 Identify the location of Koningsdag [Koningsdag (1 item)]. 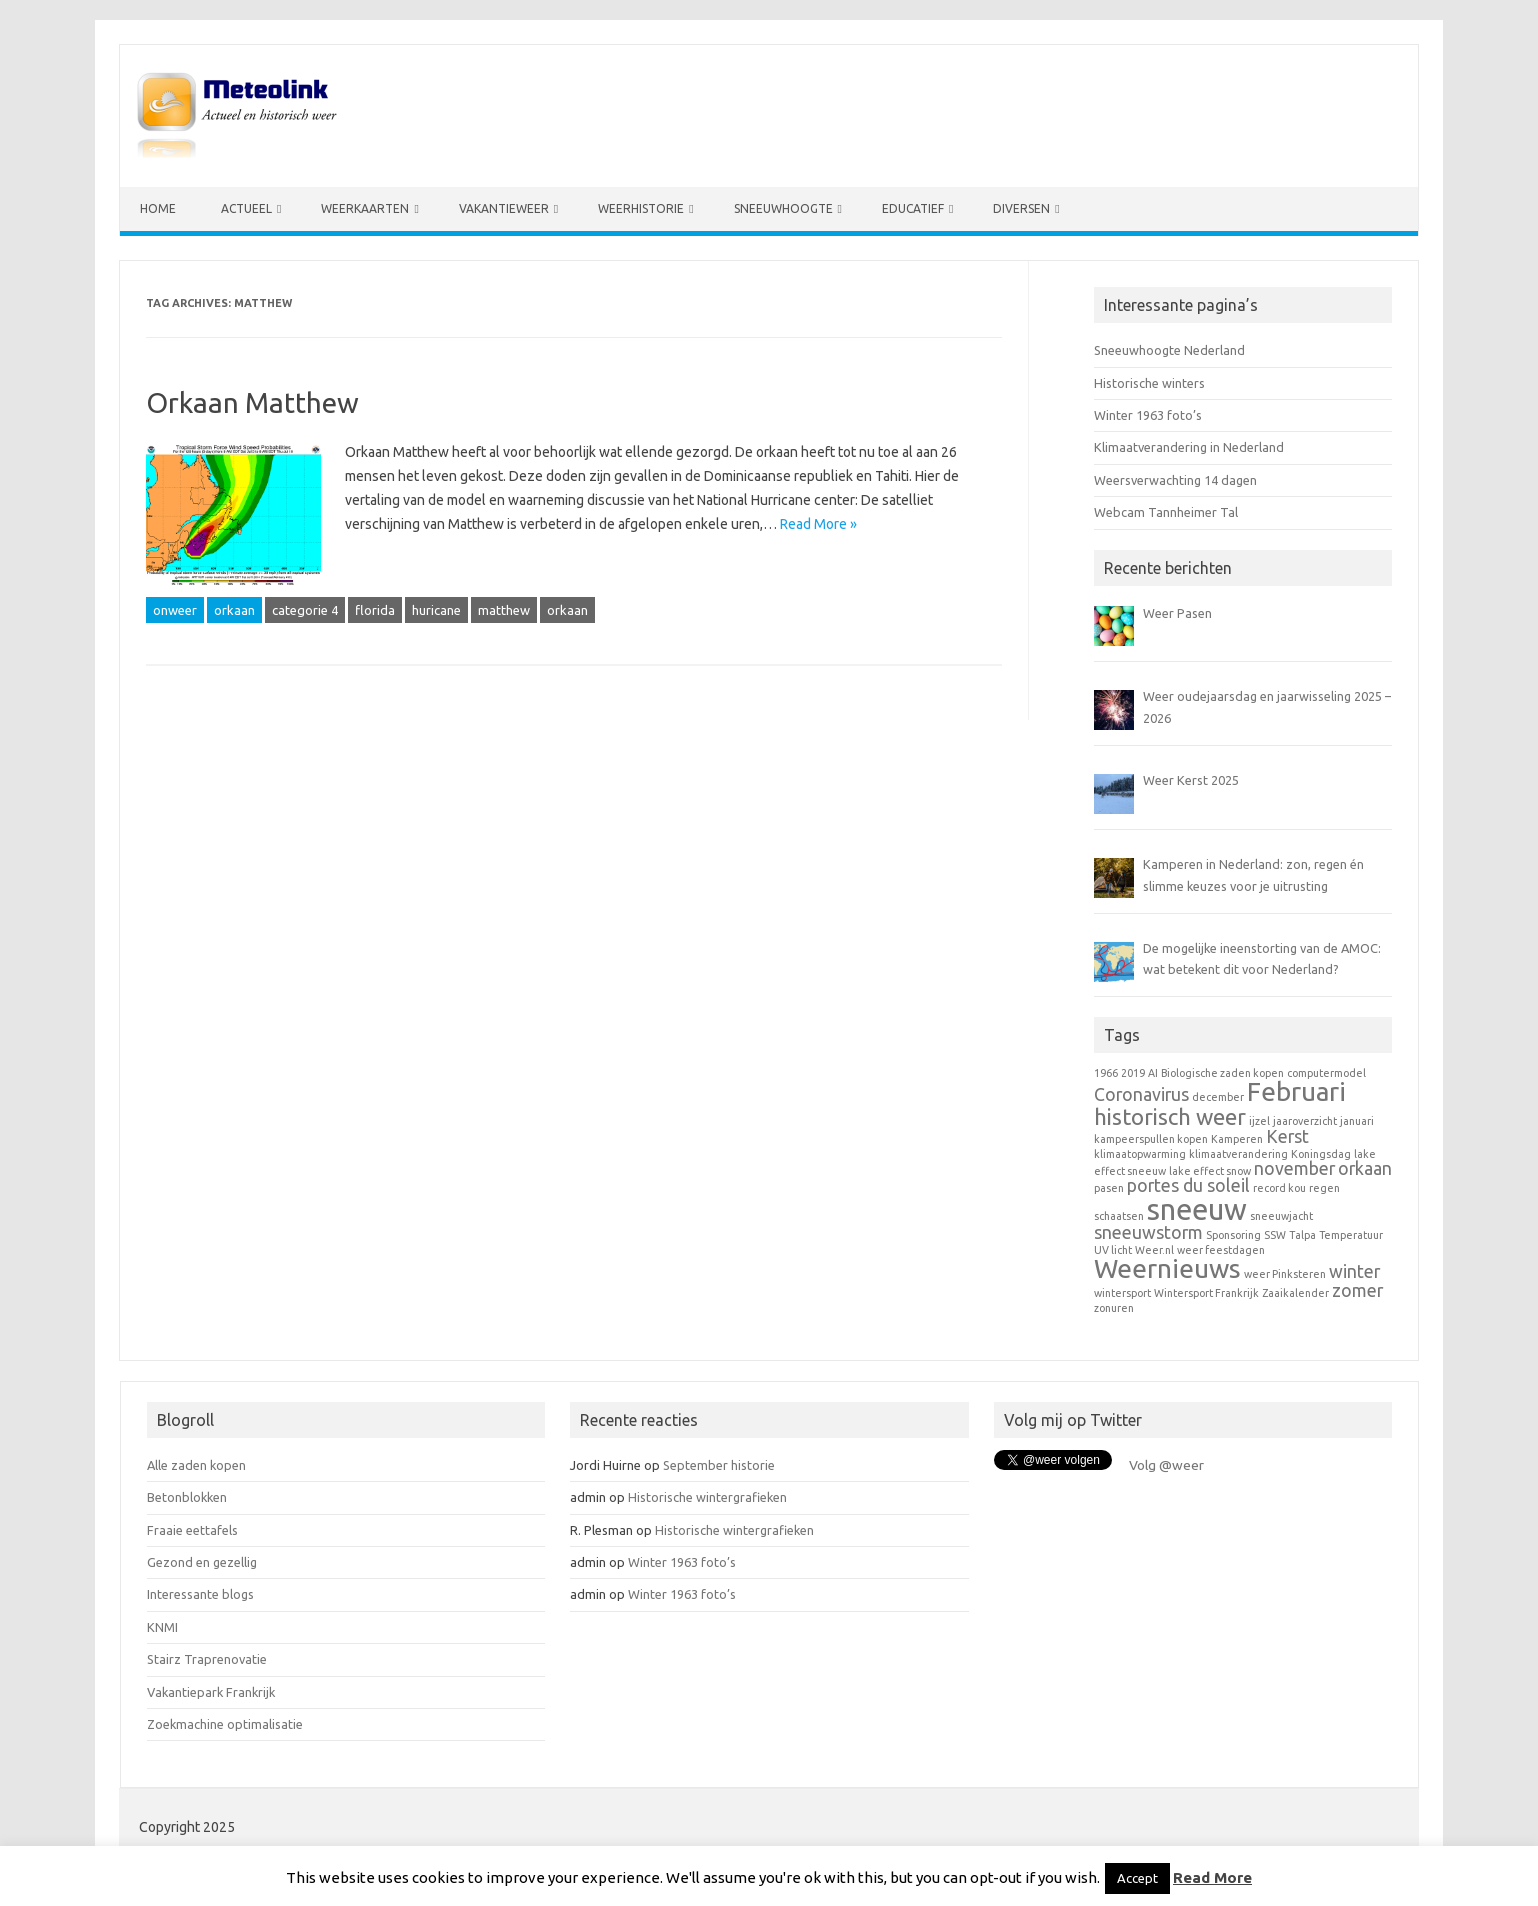
(1321, 1154).